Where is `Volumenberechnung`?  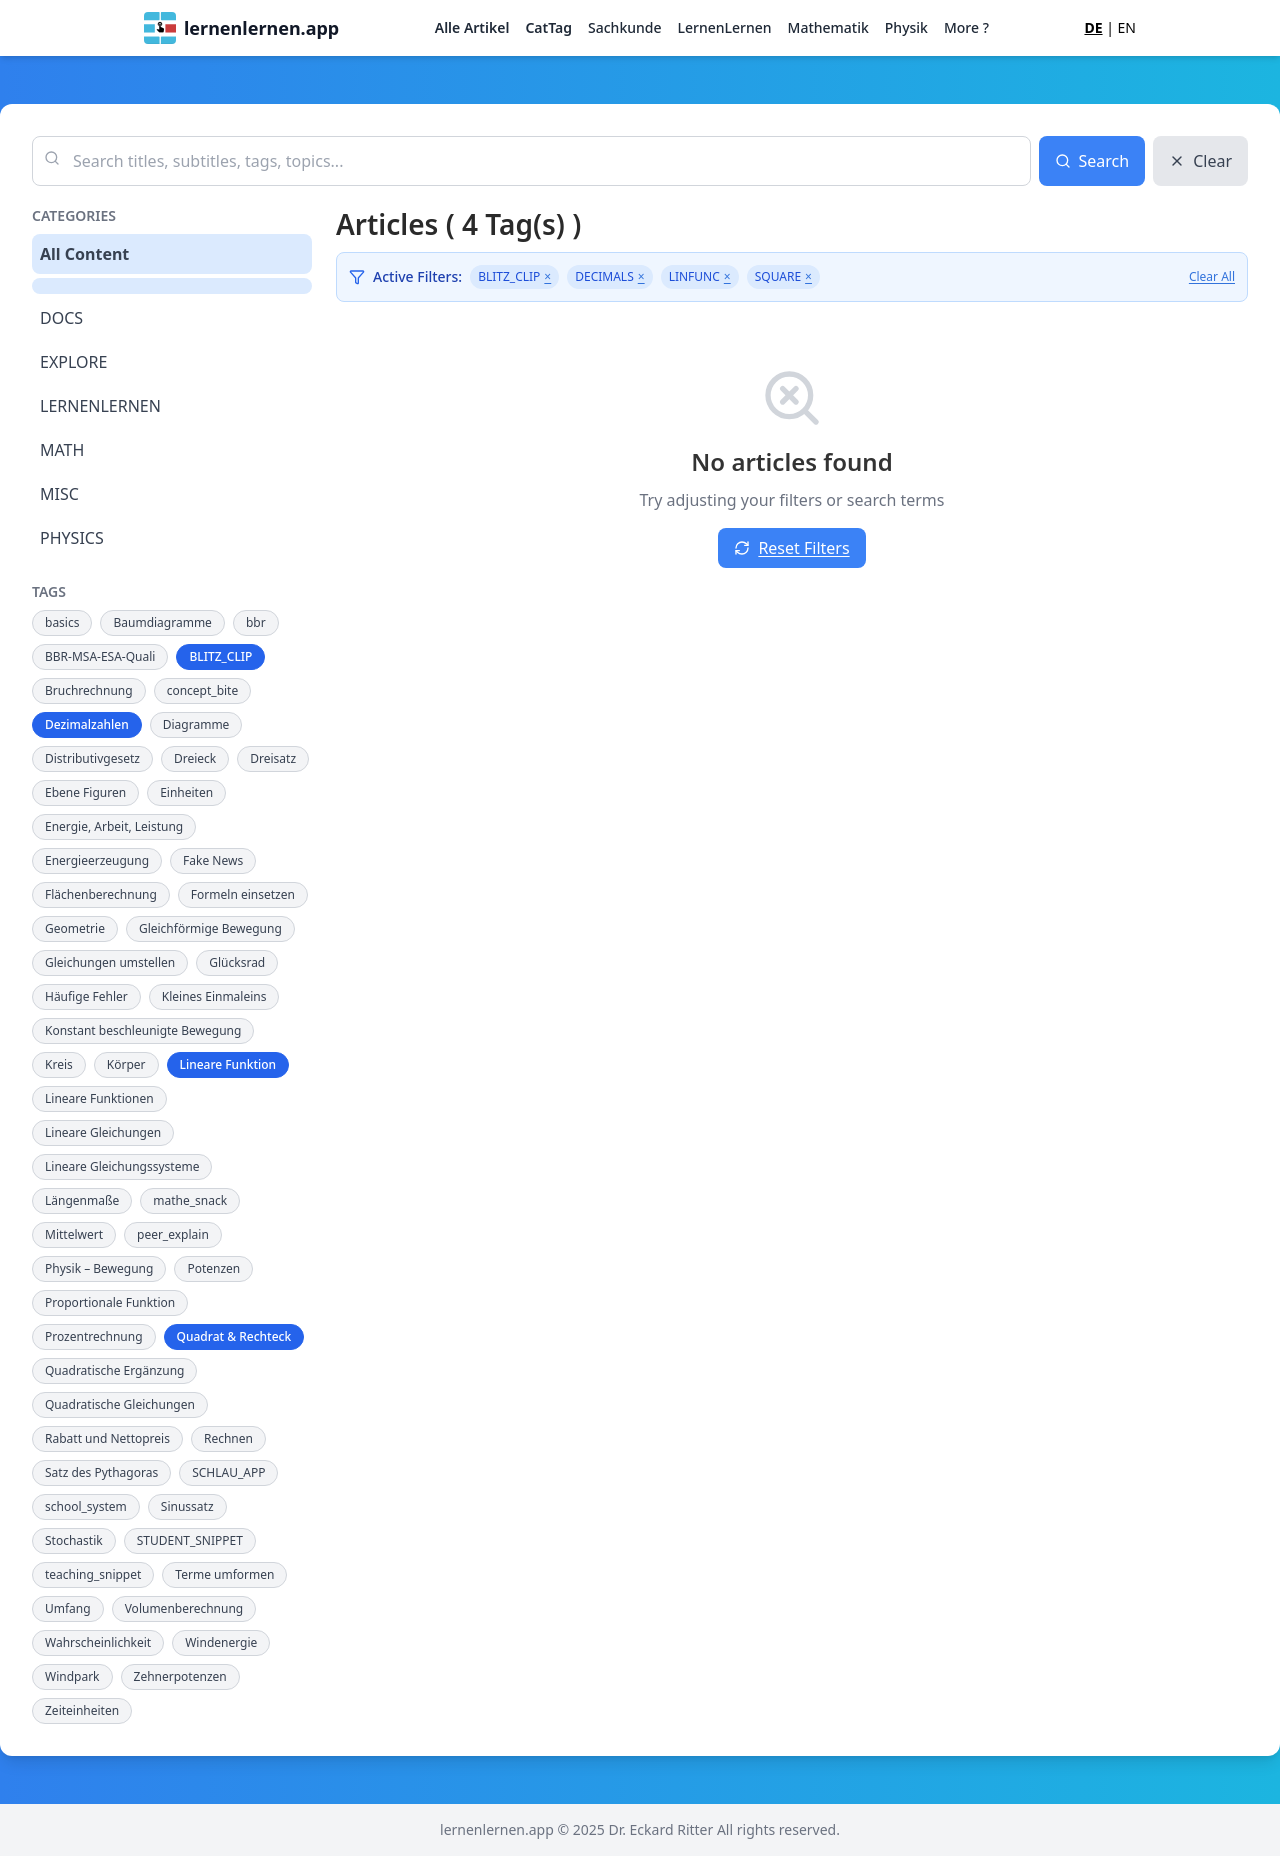 Volumenberechnung is located at coordinates (184, 1608).